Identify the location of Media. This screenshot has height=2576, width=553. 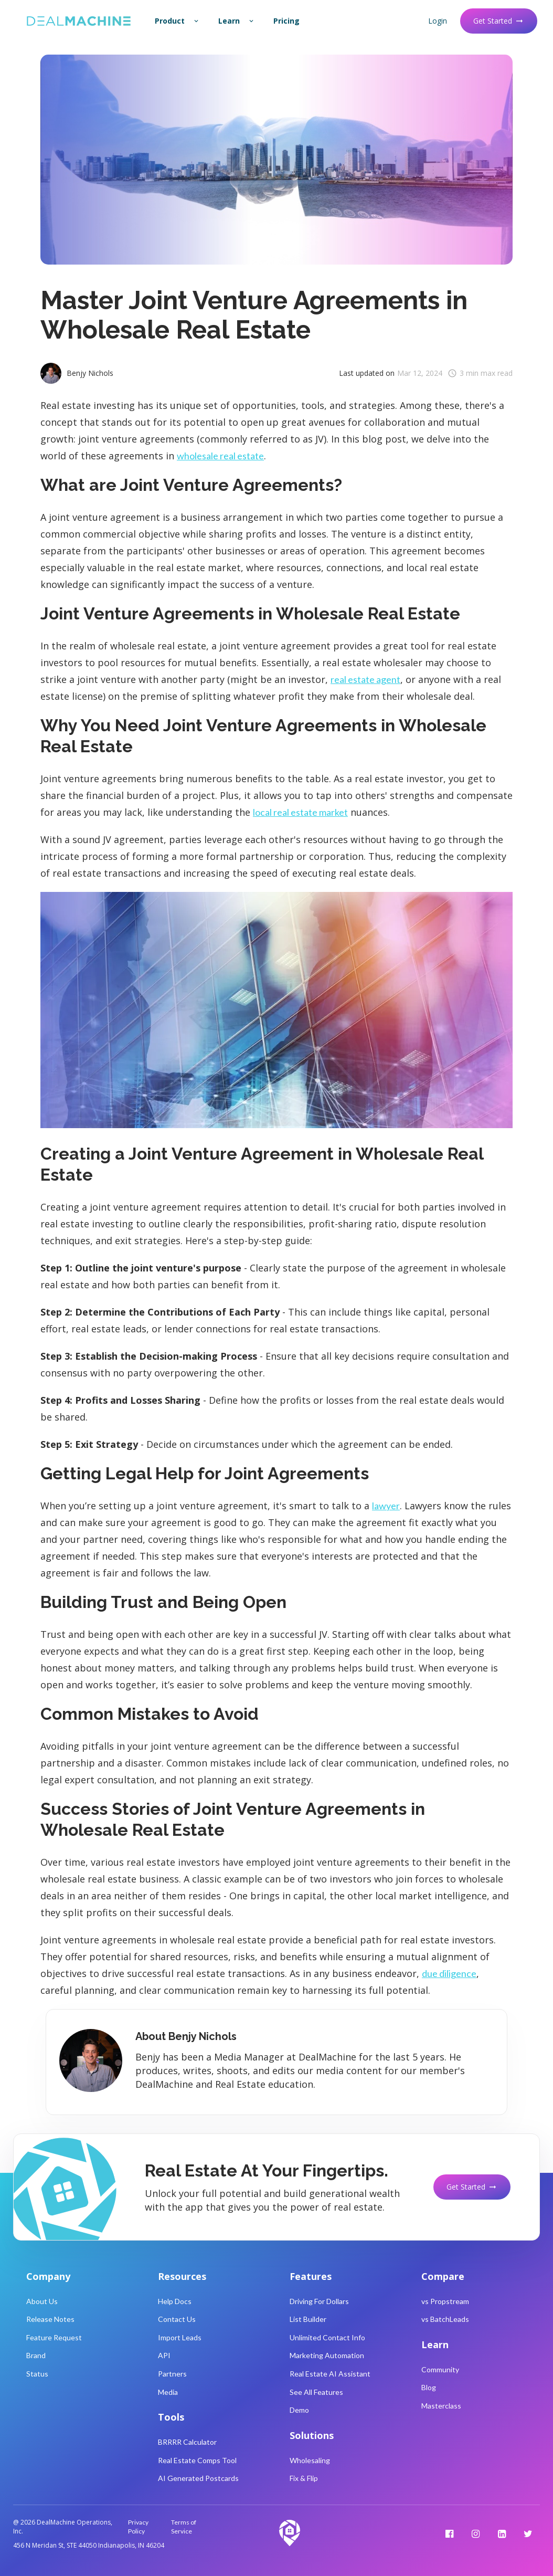
(168, 2392).